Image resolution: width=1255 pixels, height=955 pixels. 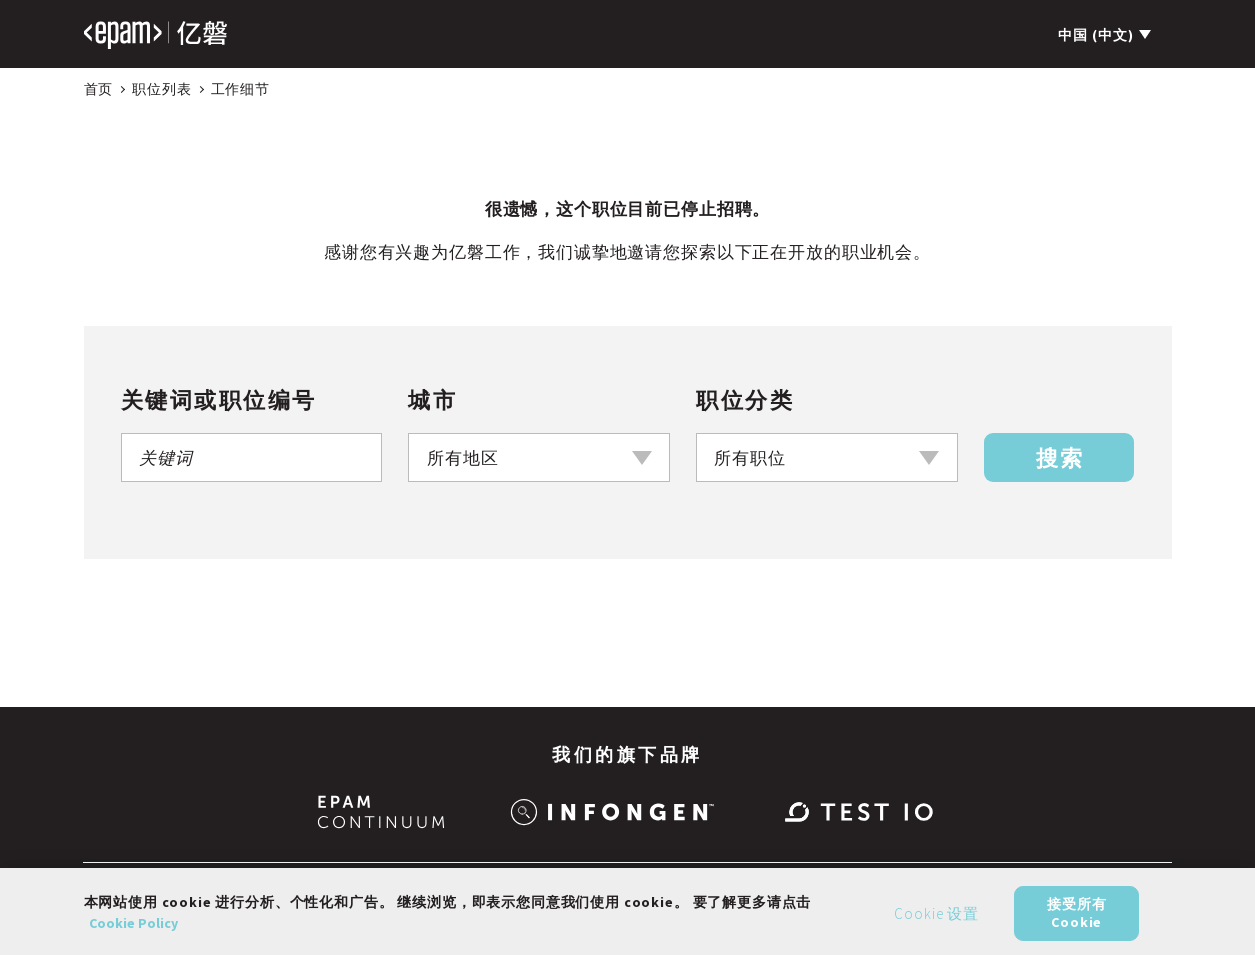 What do you see at coordinates (539, 457) in the screenshot?
I see `[combobox]` at bounding box center [539, 457].